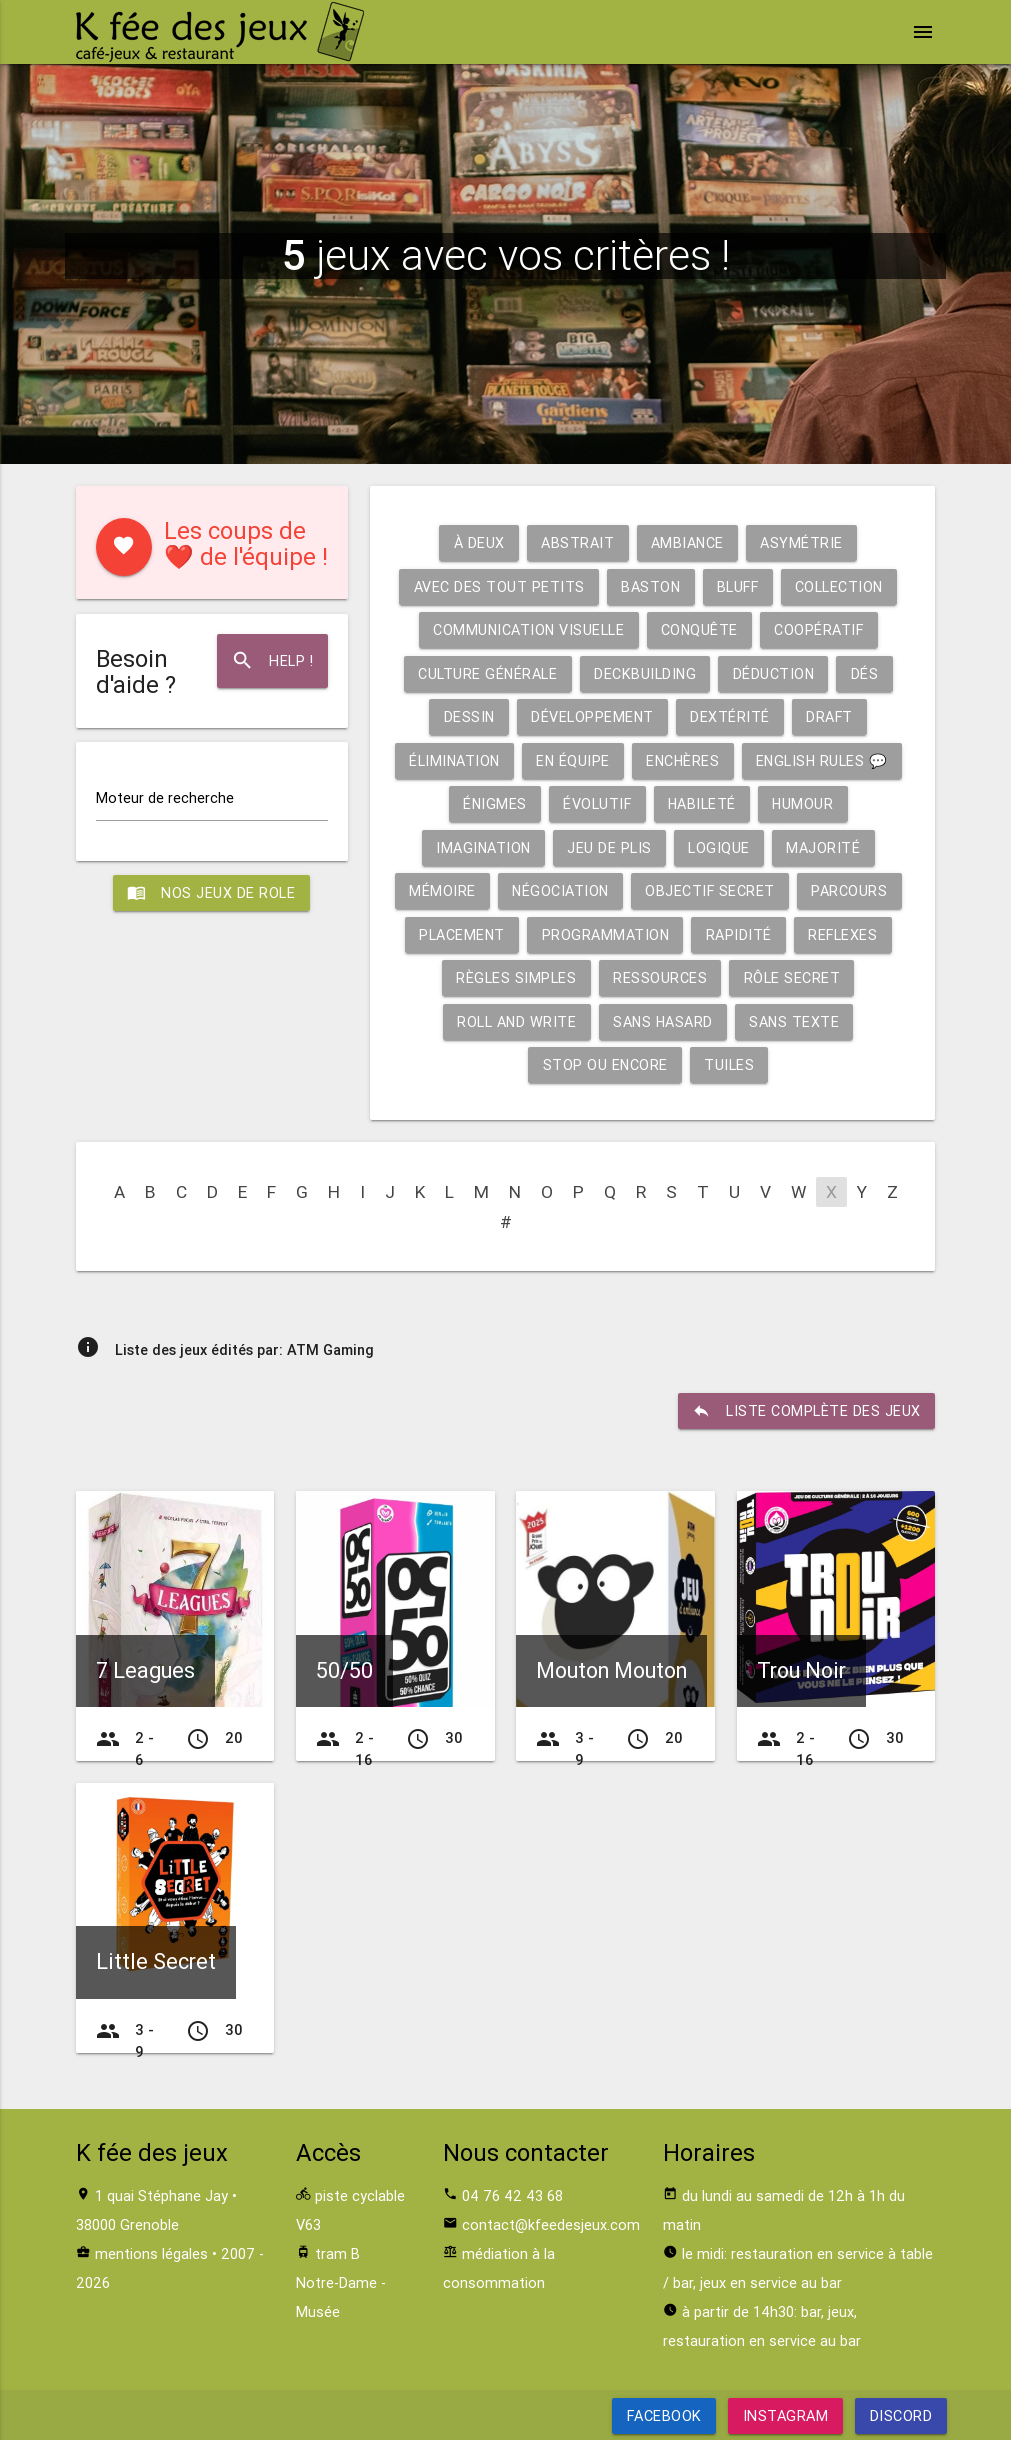 The height and width of the screenshot is (2440, 1011). What do you see at coordinates (478, 542) in the screenshot?
I see `À deux` at bounding box center [478, 542].